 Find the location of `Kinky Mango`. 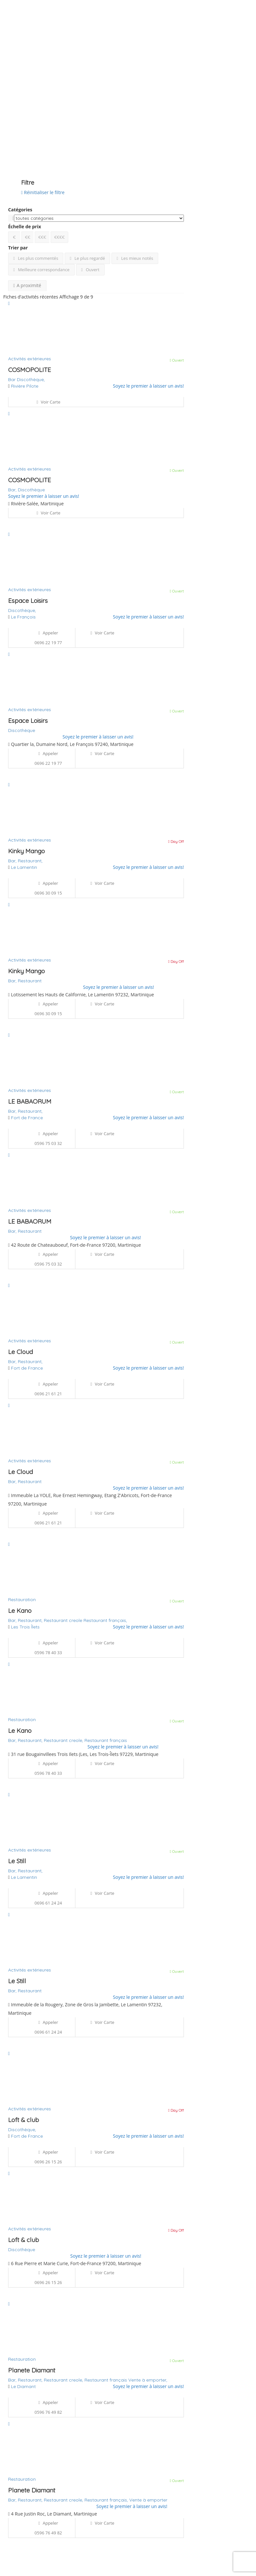

Kinky Mango is located at coordinates (26, 851).